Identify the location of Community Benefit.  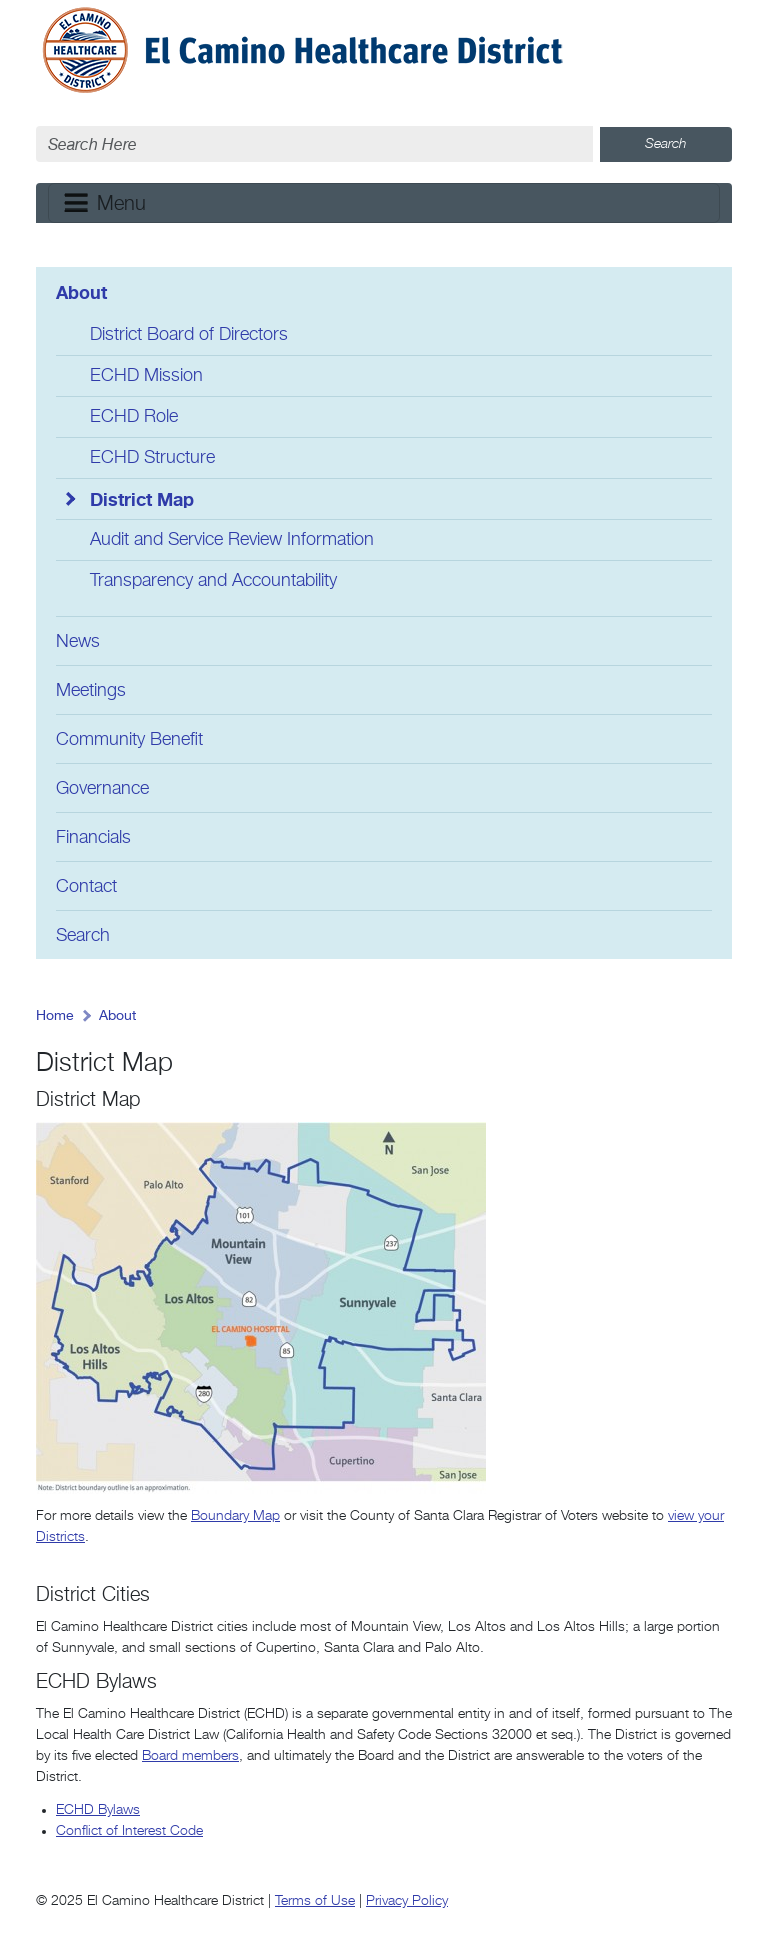
(129, 740).